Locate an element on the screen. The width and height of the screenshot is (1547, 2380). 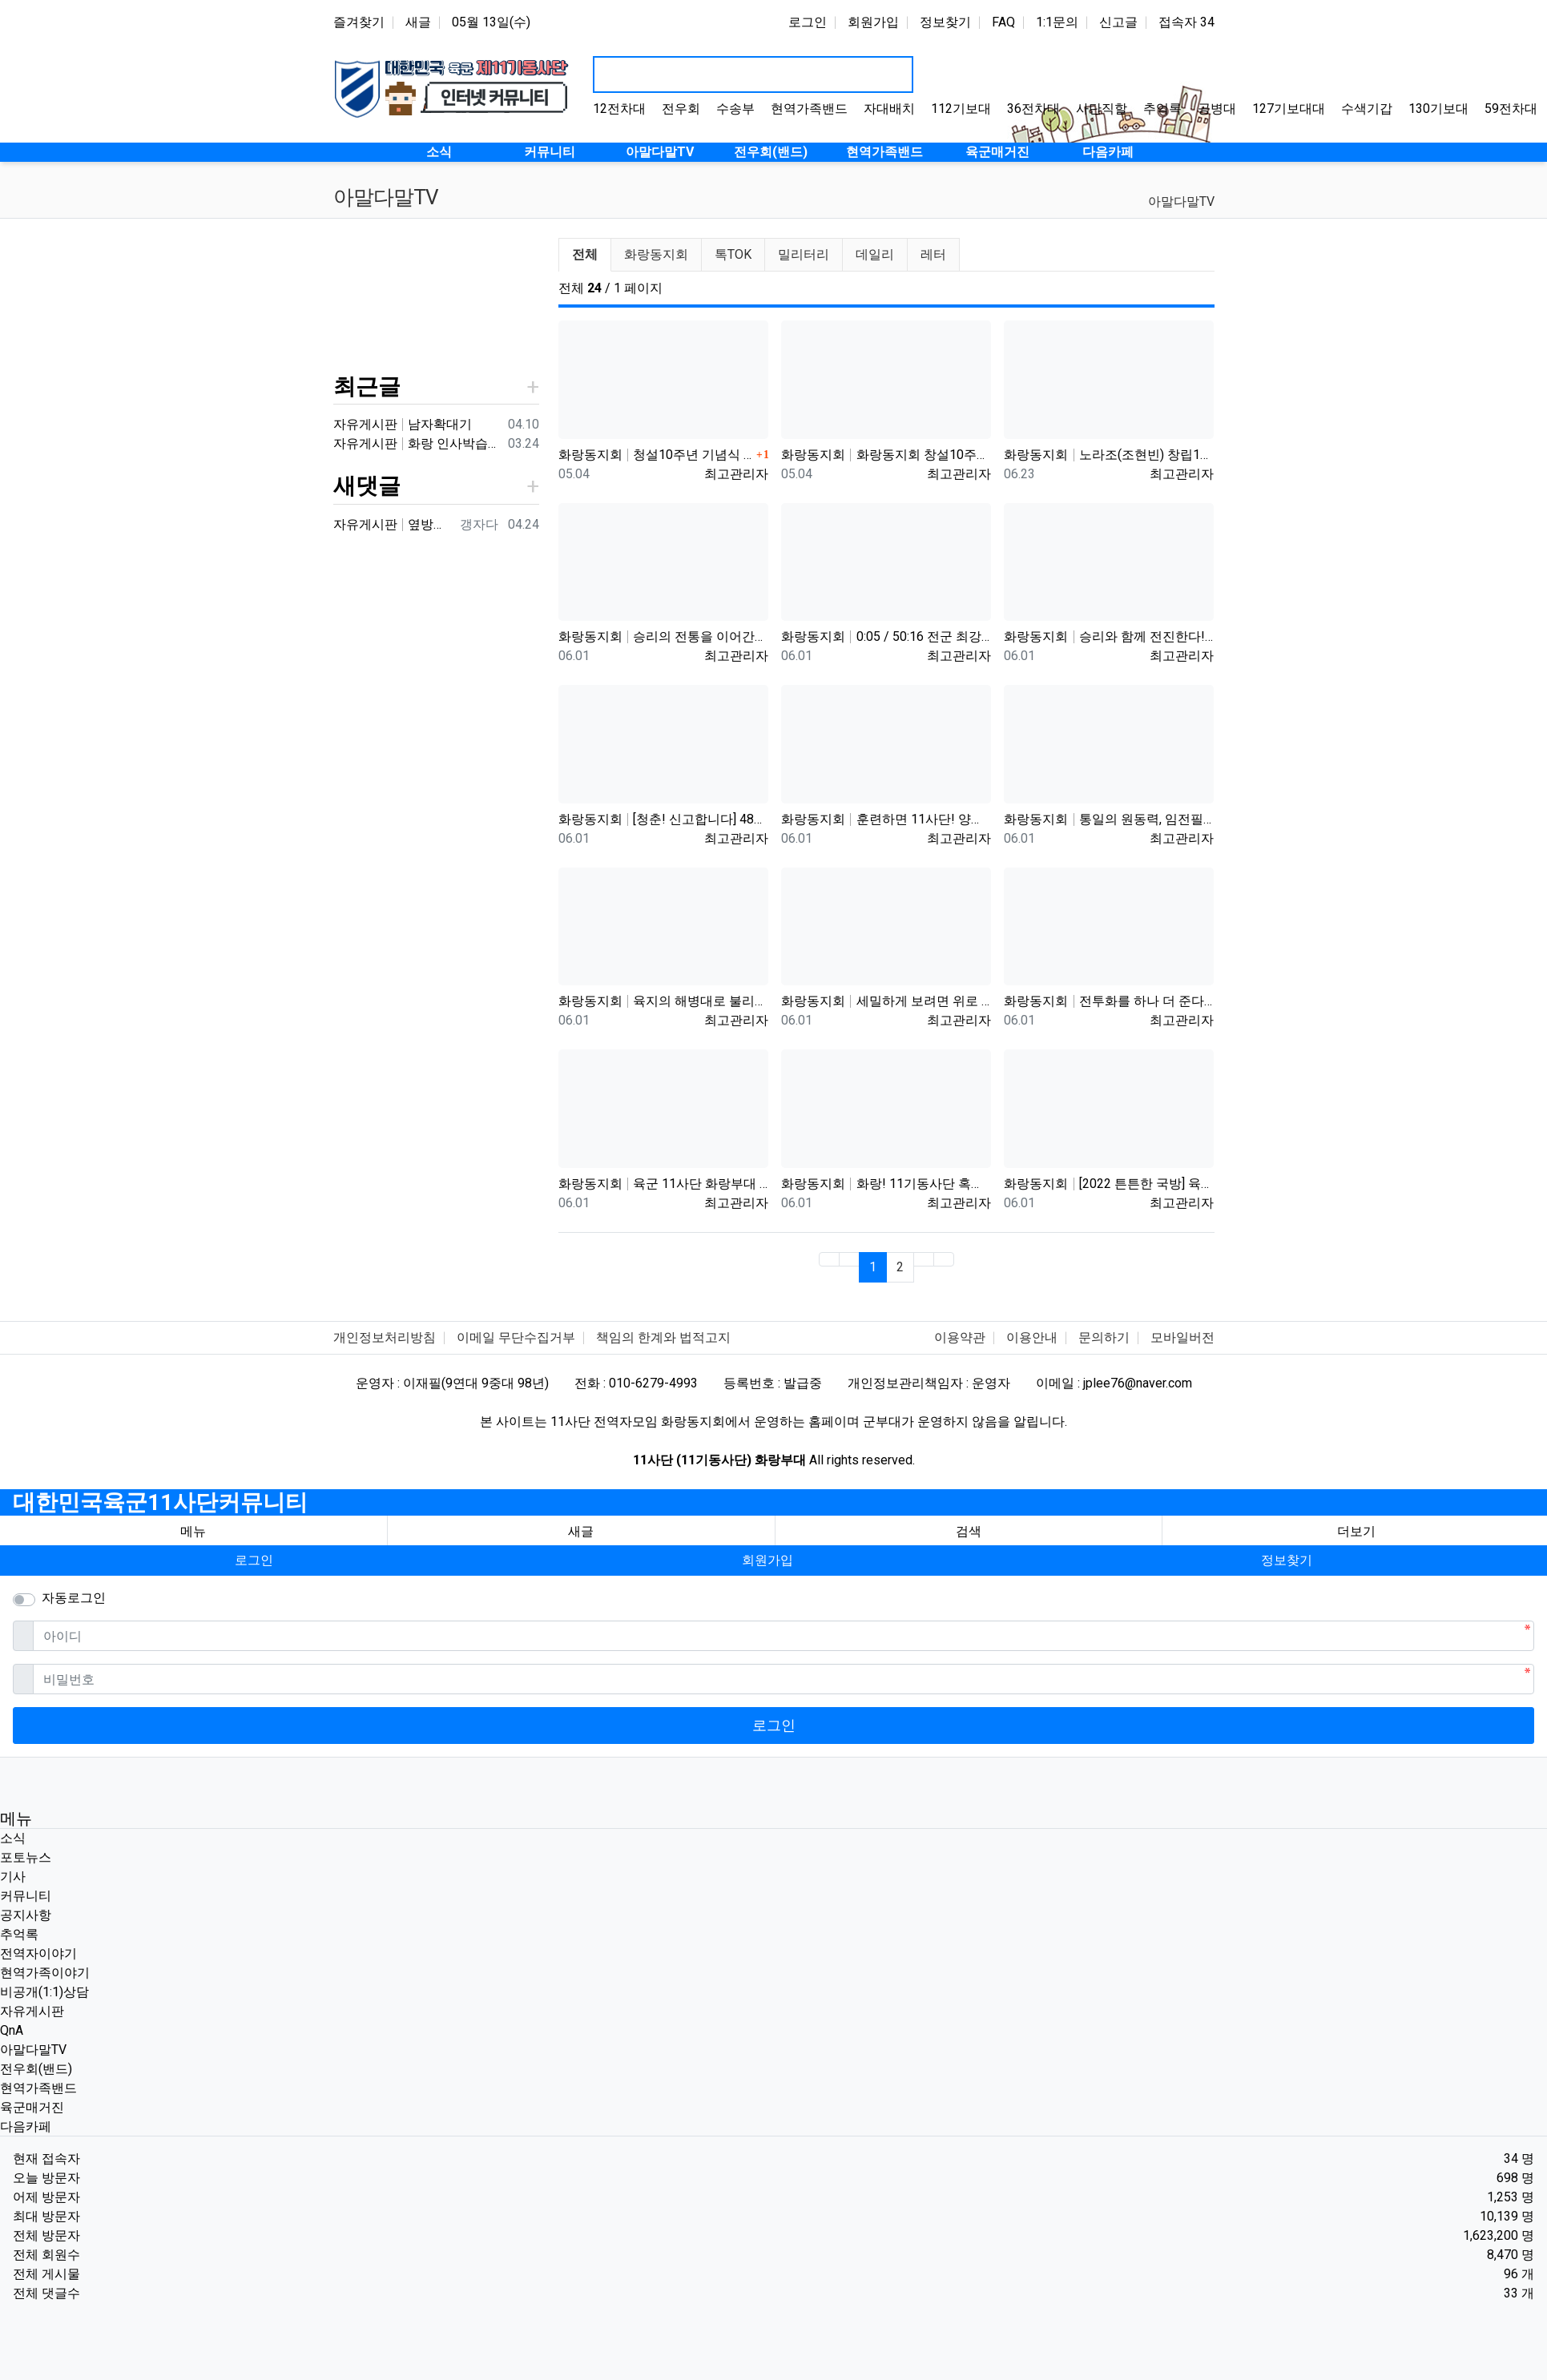
05월 13일(수) is located at coordinates (491, 22).